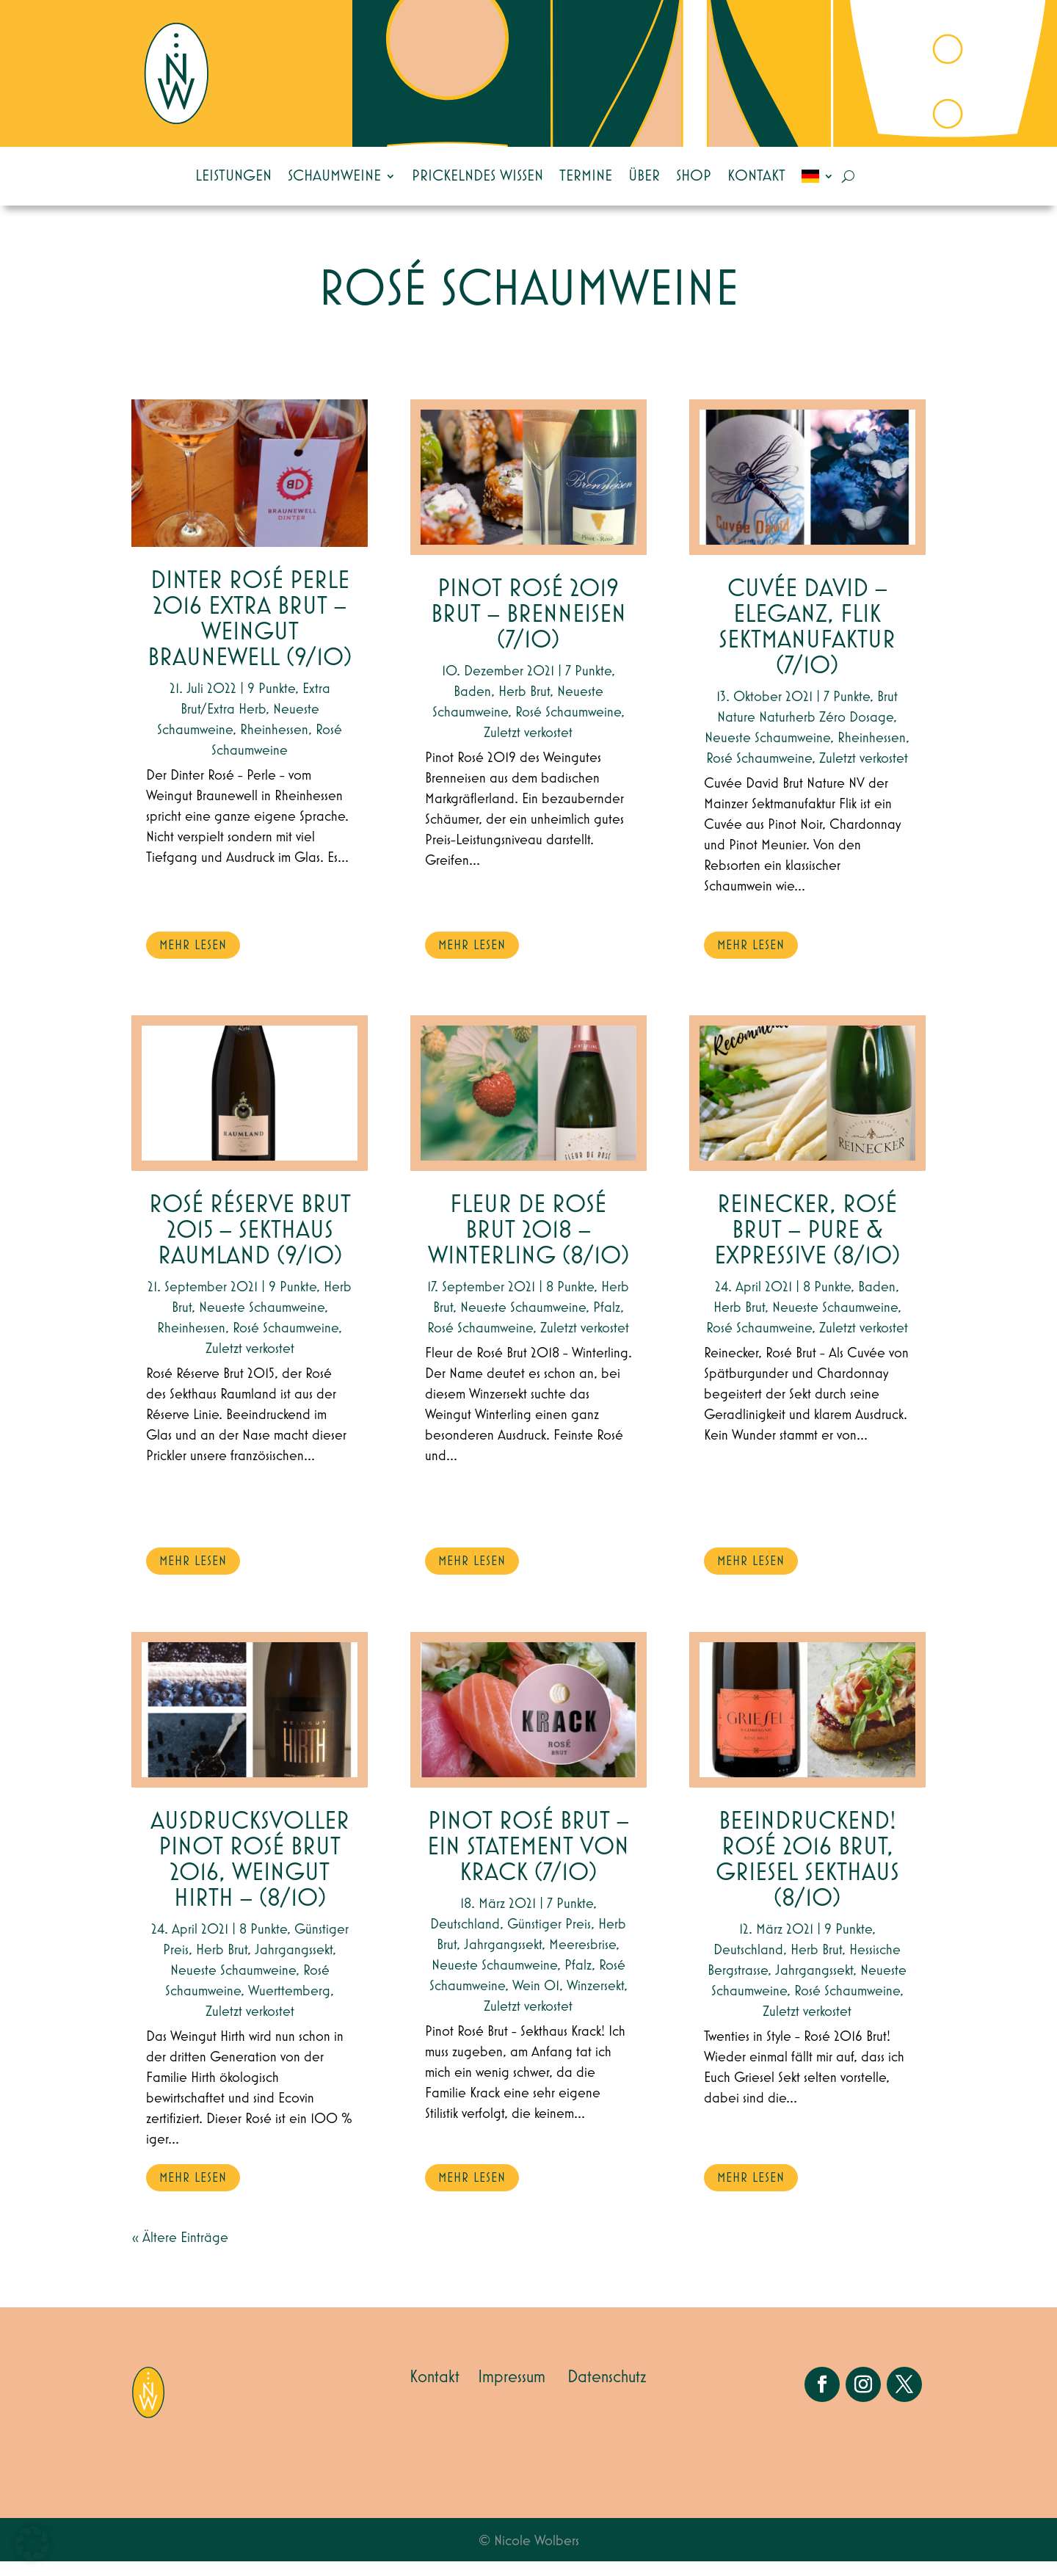  I want to click on Beeindruckend! Rosé 2016 Brut, Griesel Sekthaus (8/10), so click(807, 1875).